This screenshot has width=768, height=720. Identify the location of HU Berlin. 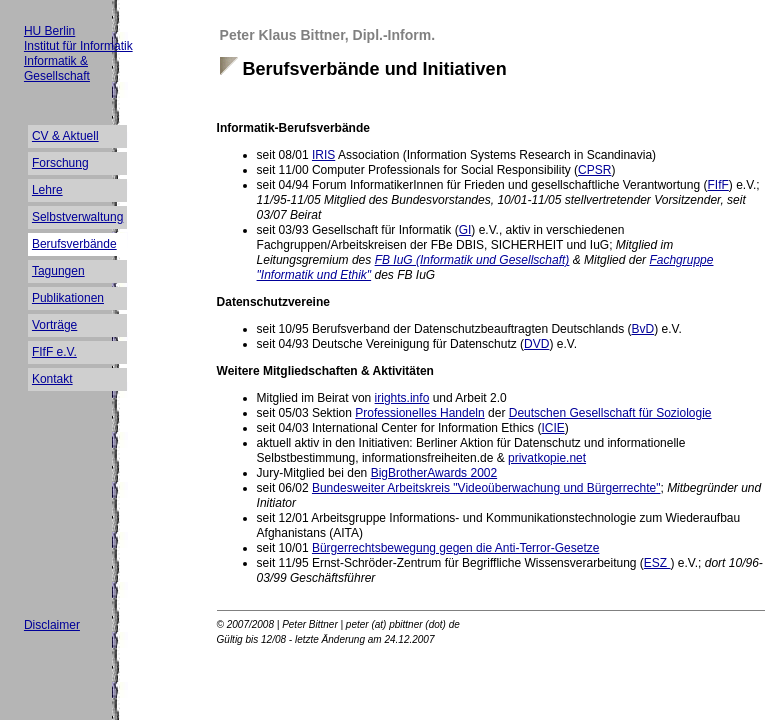
(49, 31).